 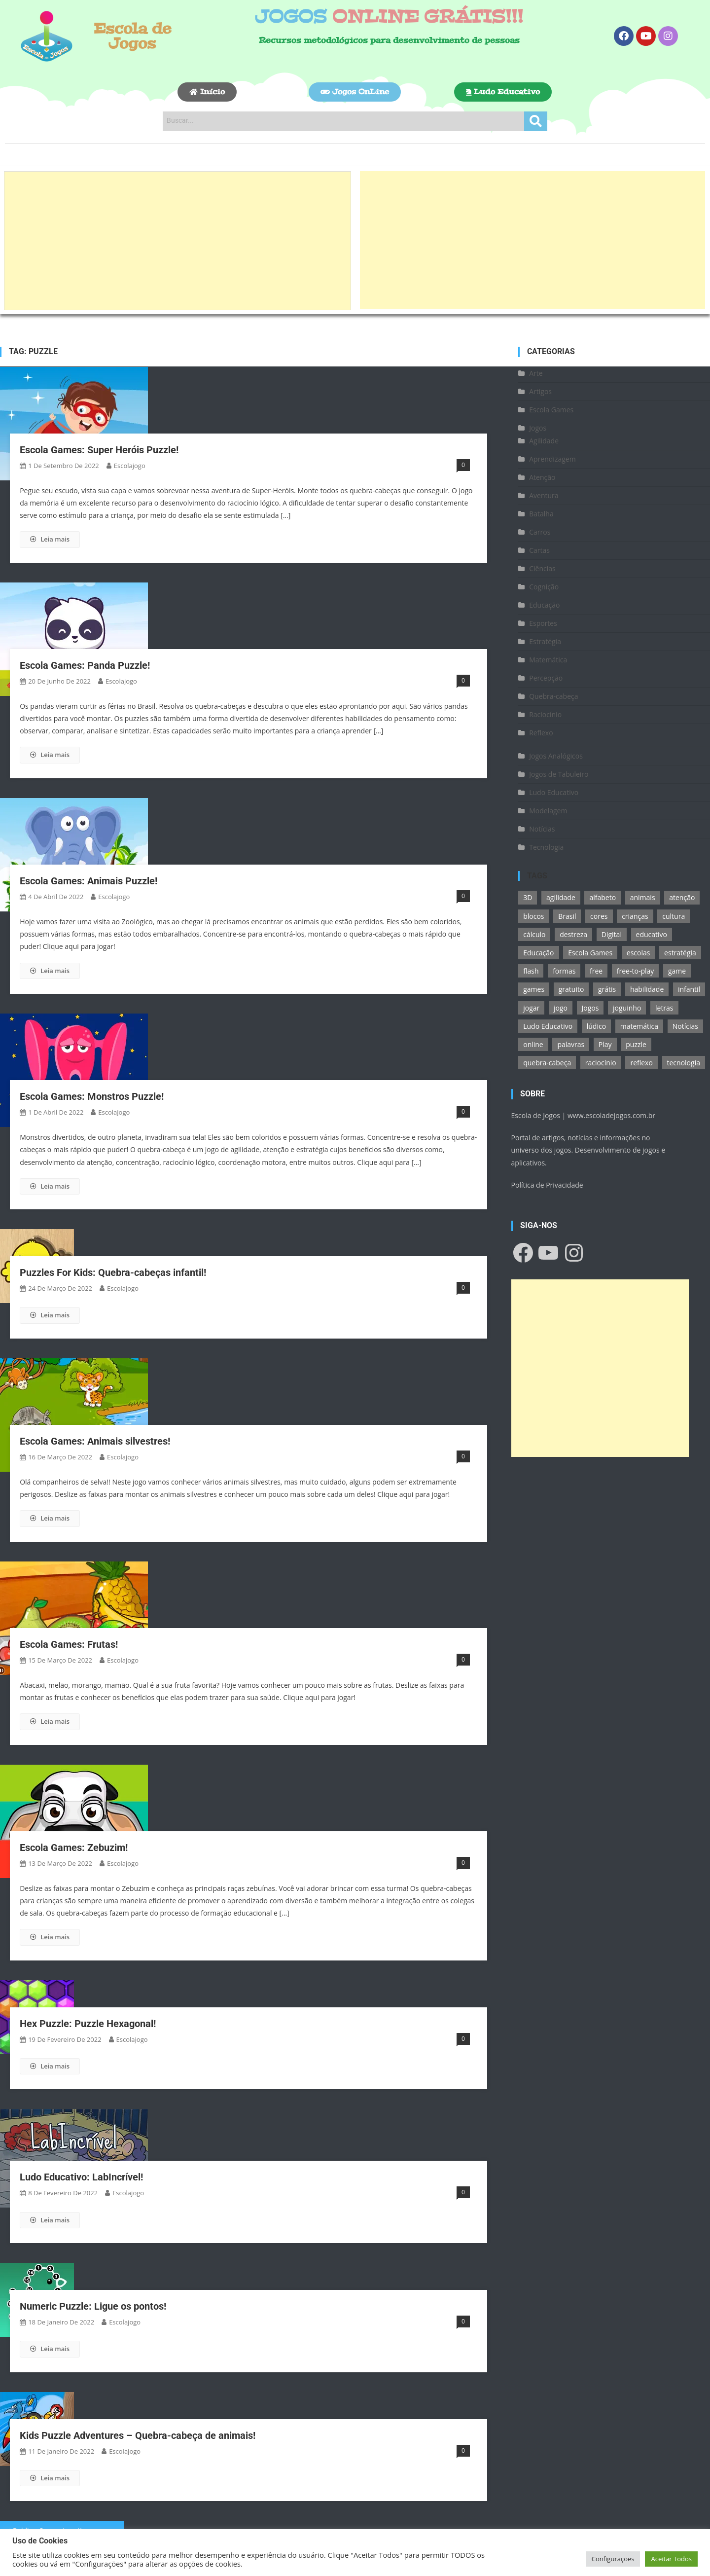 What do you see at coordinates (567, 916) in the screenshot?
I see `Brasil [Brasil (13 itens)]` at bounding box center [567, 916].